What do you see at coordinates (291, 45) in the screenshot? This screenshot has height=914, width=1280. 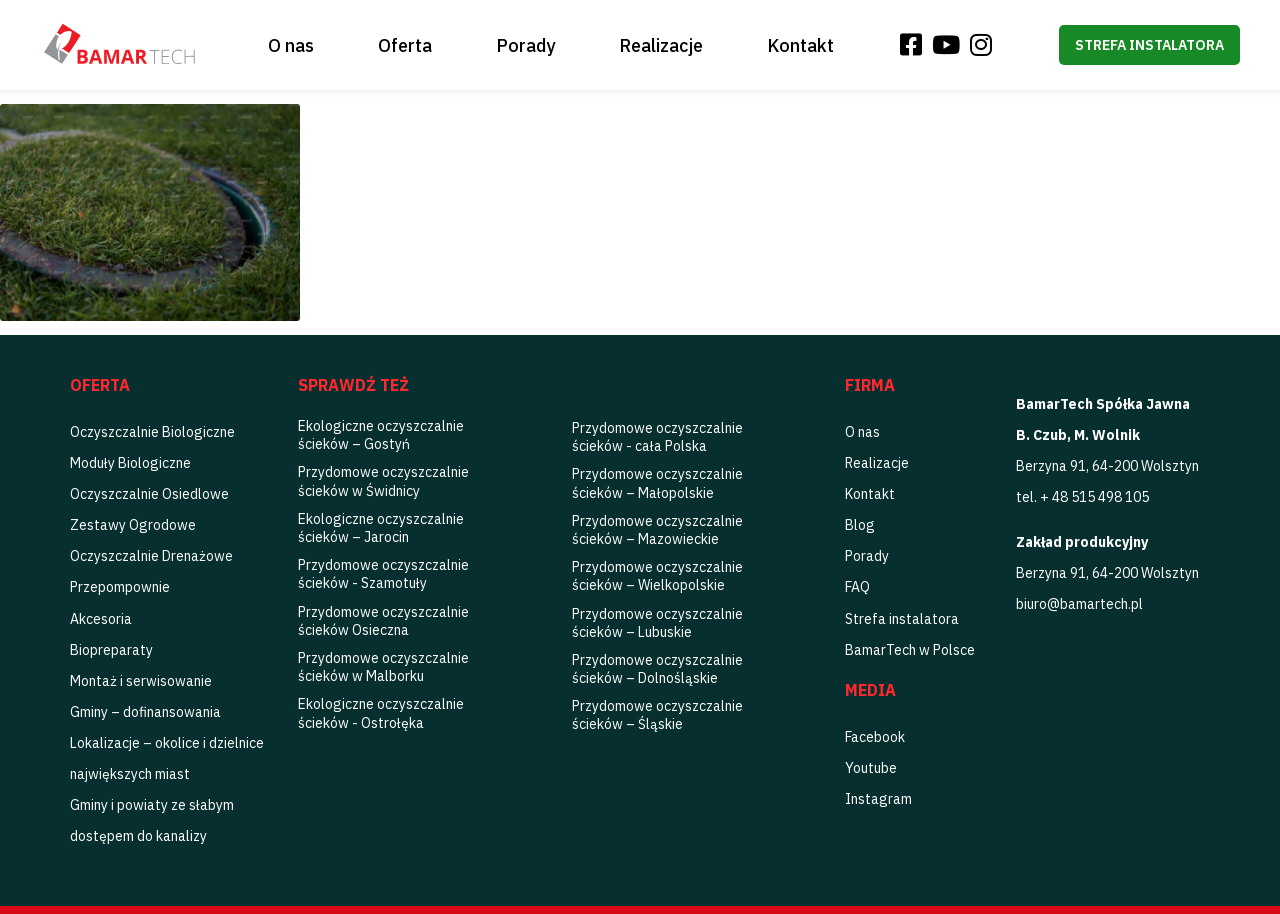 I see `O nas` at bounding box center [291, 45].